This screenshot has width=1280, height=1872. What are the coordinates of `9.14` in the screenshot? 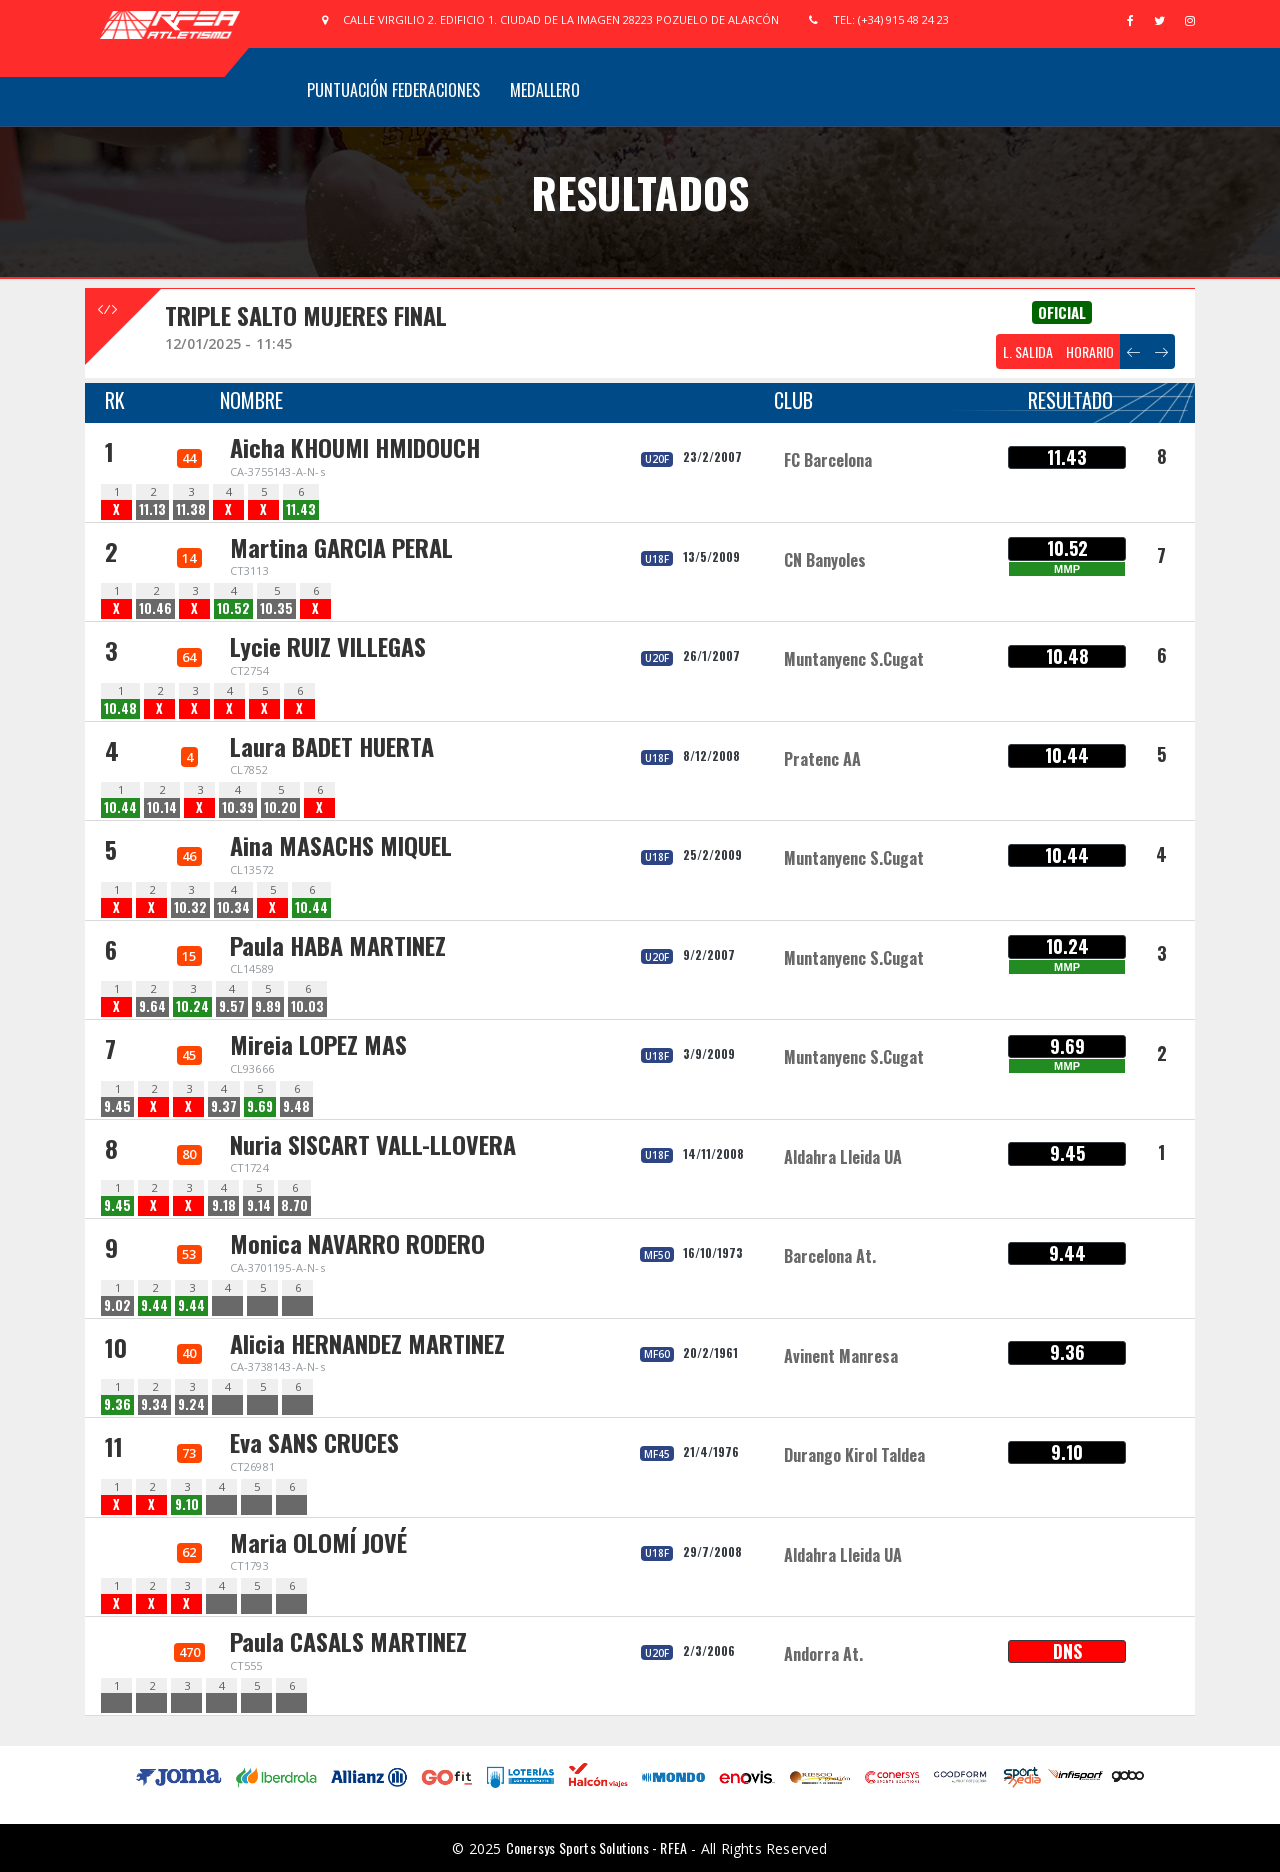 It's located at (259, 1205).